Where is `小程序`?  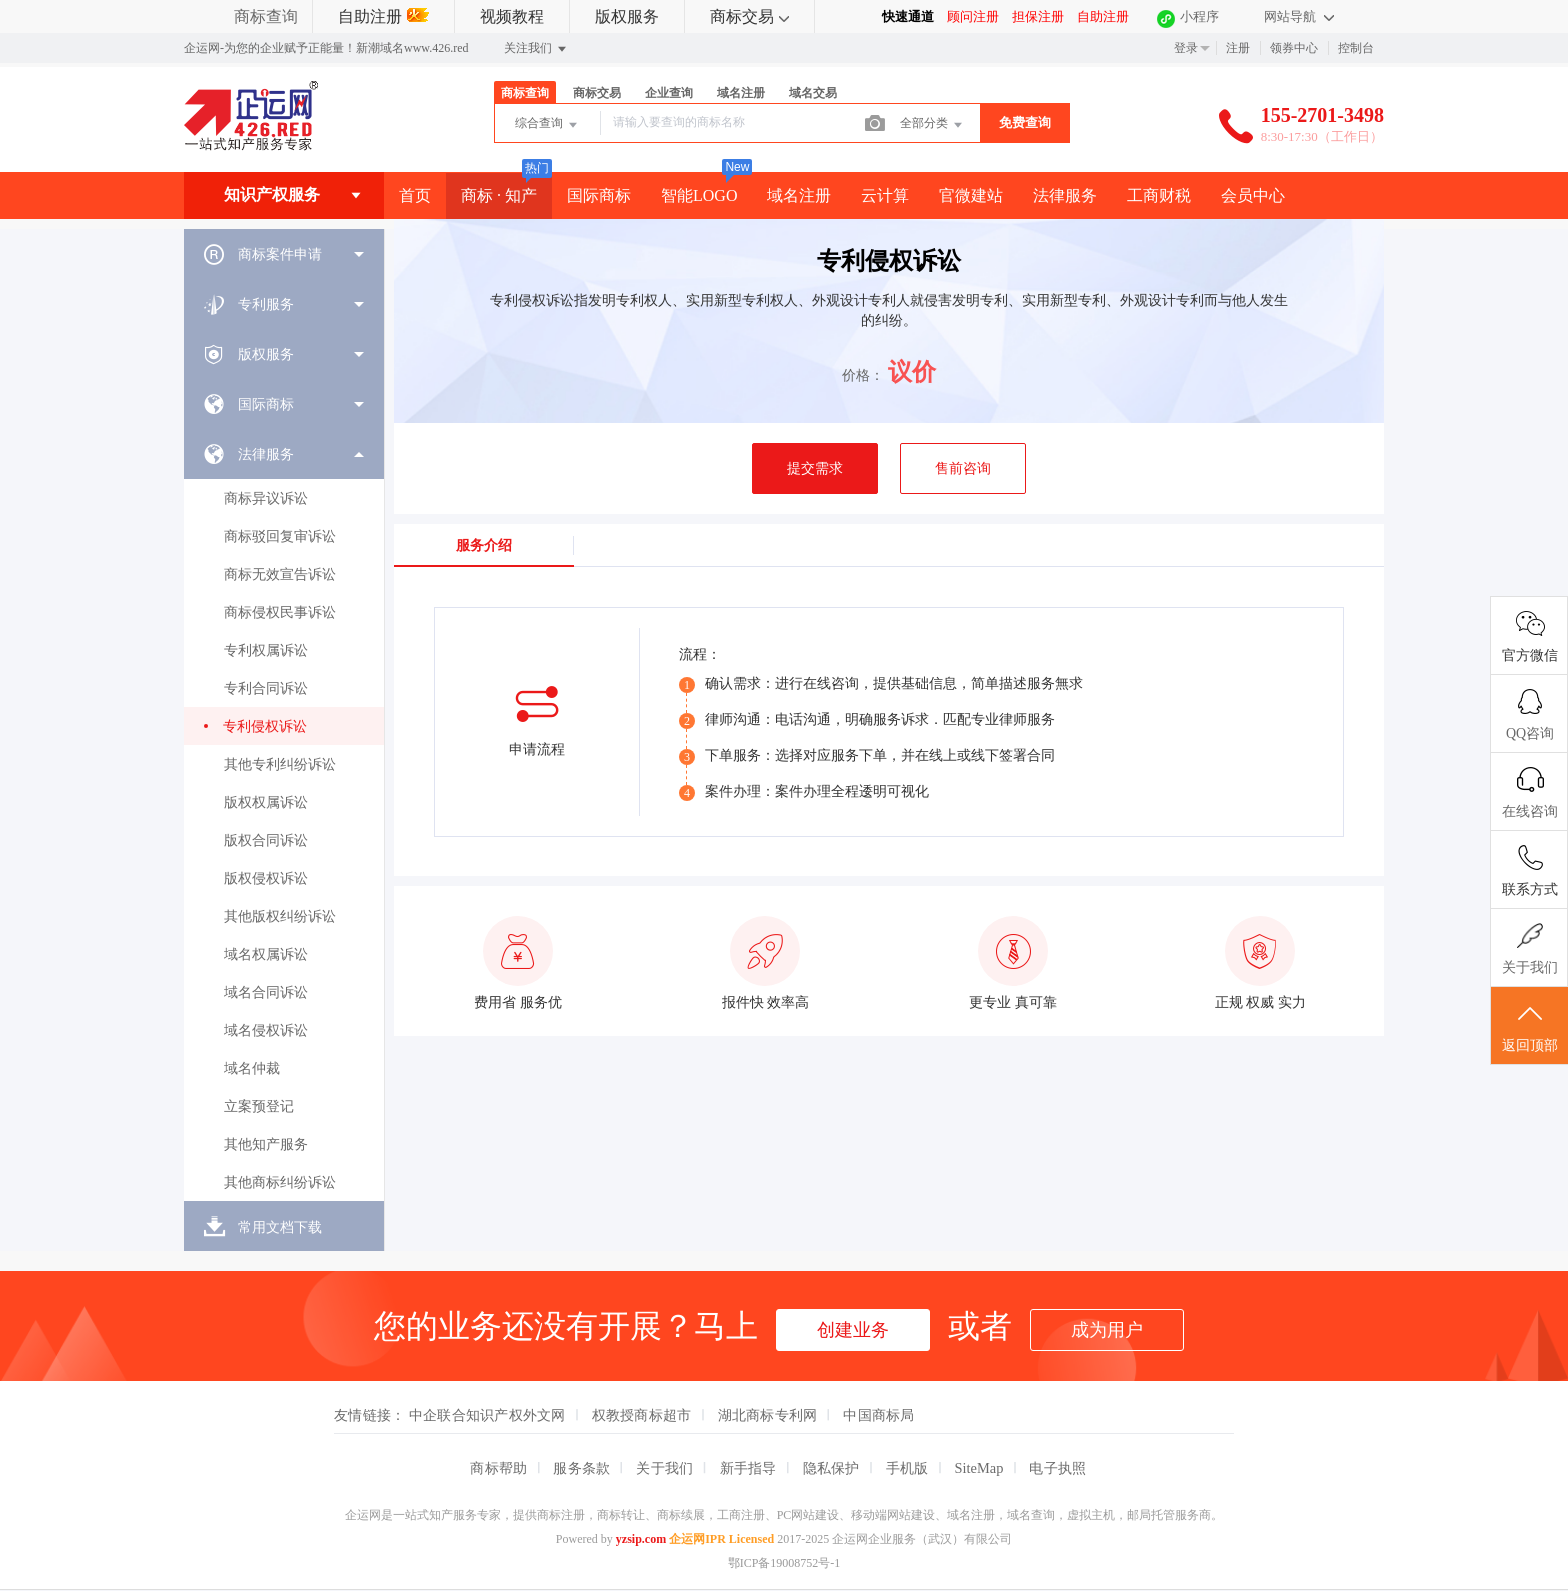
小程序 is located at coordinates (1199, 16).